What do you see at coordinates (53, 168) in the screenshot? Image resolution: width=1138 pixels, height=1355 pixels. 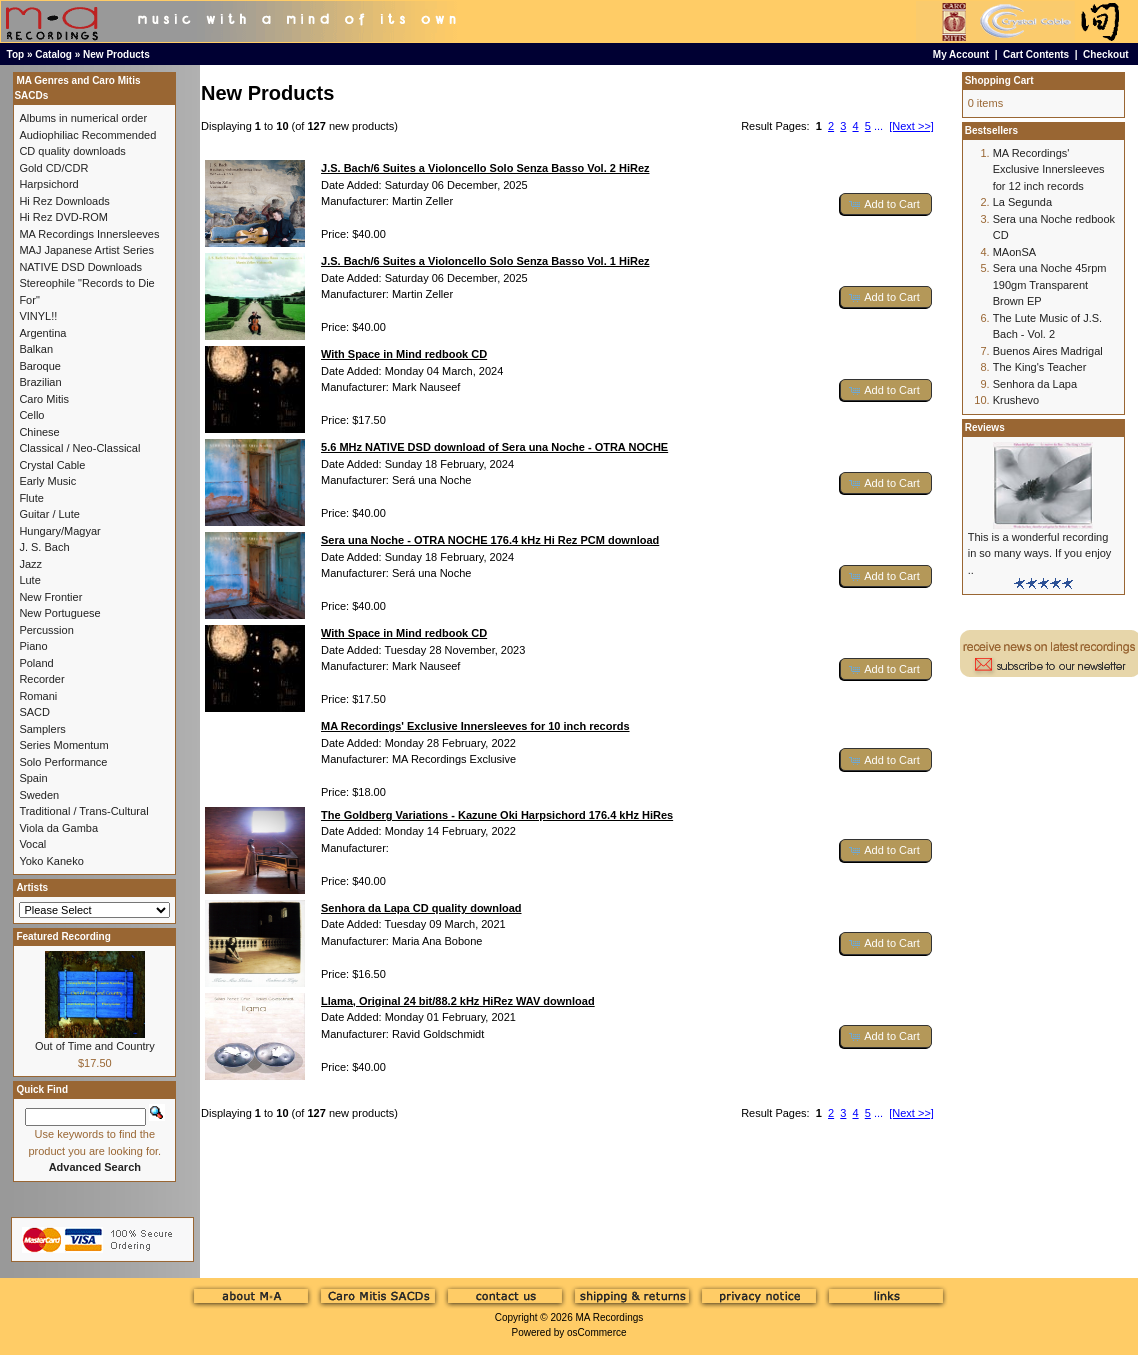 I see `Gold CD/CDR` at bounding box center [53, 168].